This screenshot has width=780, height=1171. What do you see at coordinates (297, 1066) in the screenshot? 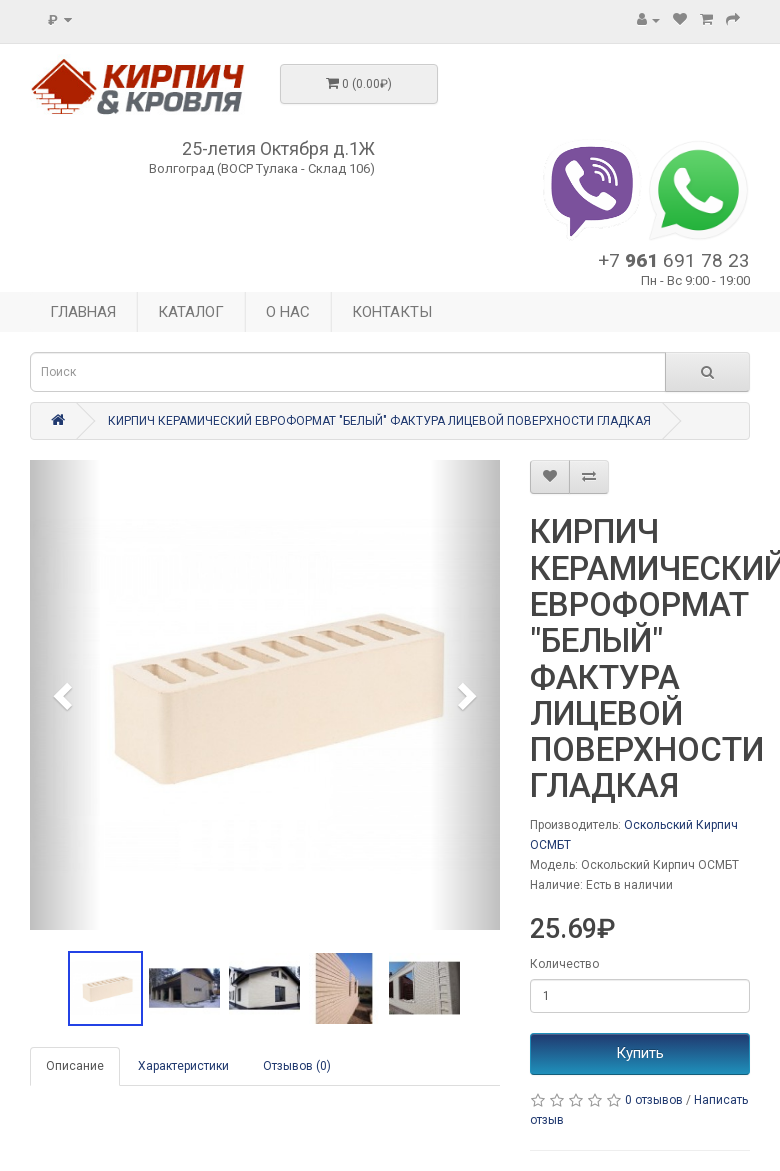
I see `Отзывов (0)` at bounding box center [297, 1066].